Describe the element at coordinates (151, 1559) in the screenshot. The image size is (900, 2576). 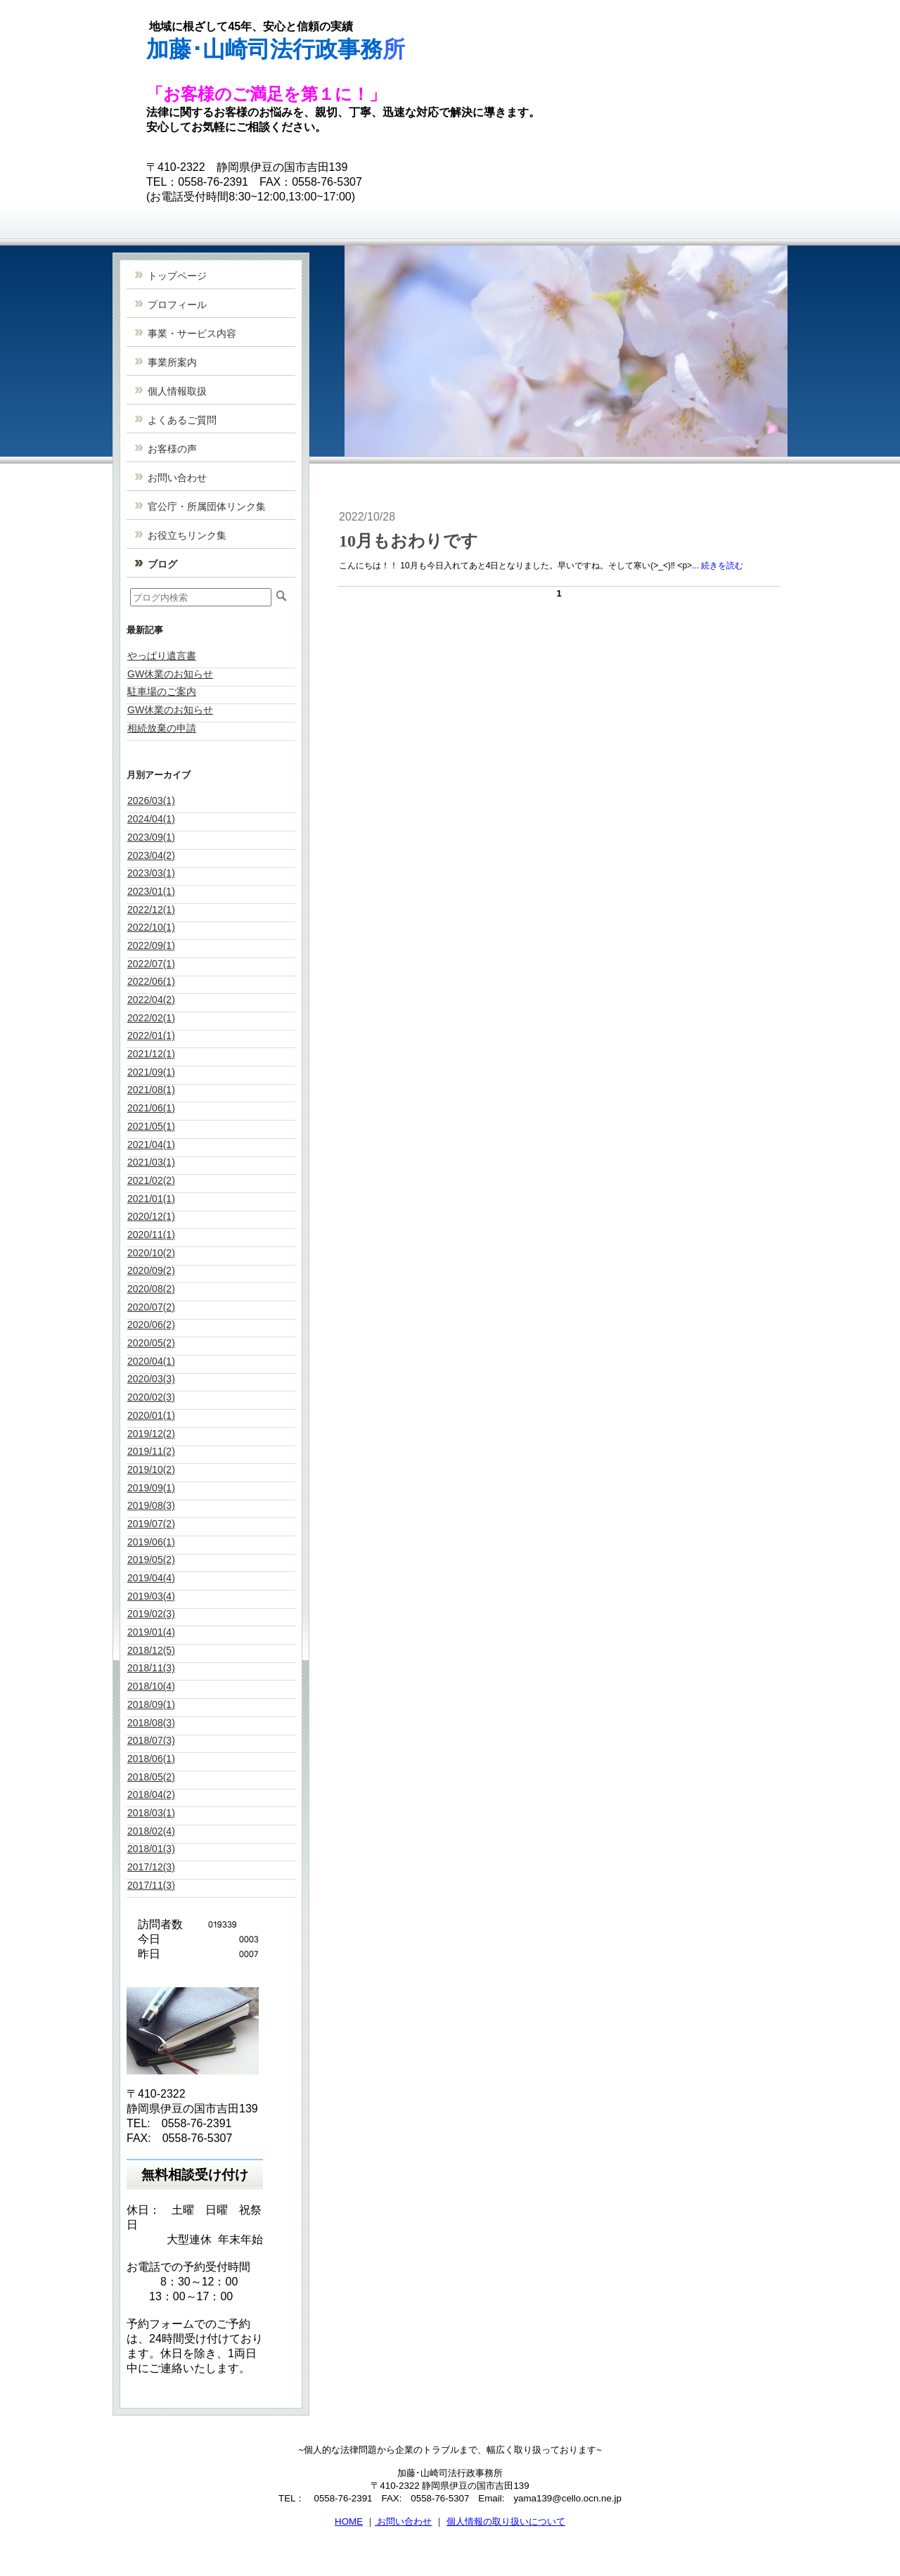
I see `2019/05(2)` at that location.